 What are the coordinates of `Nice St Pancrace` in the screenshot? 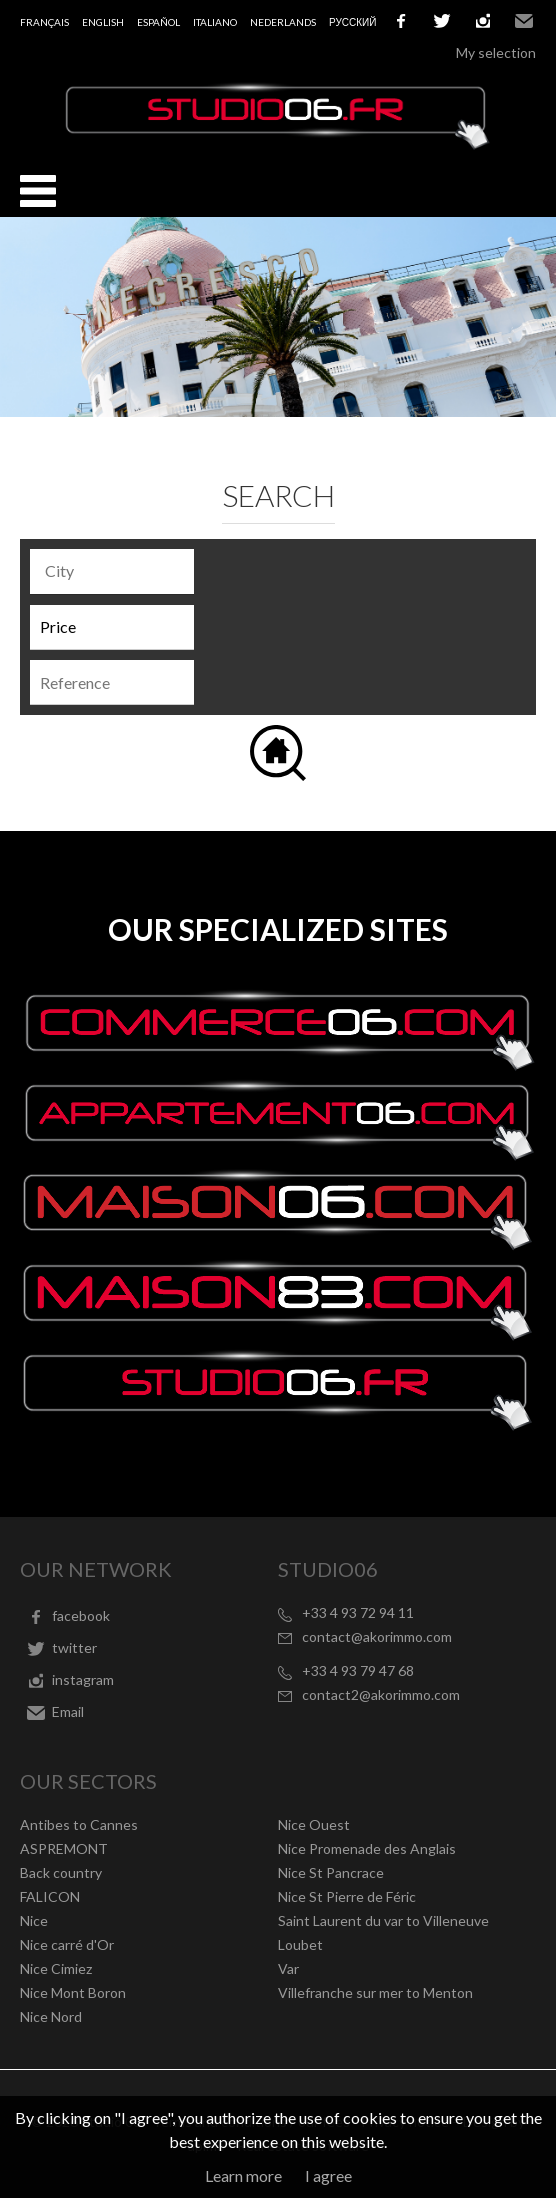 It's located at (331, 1872).